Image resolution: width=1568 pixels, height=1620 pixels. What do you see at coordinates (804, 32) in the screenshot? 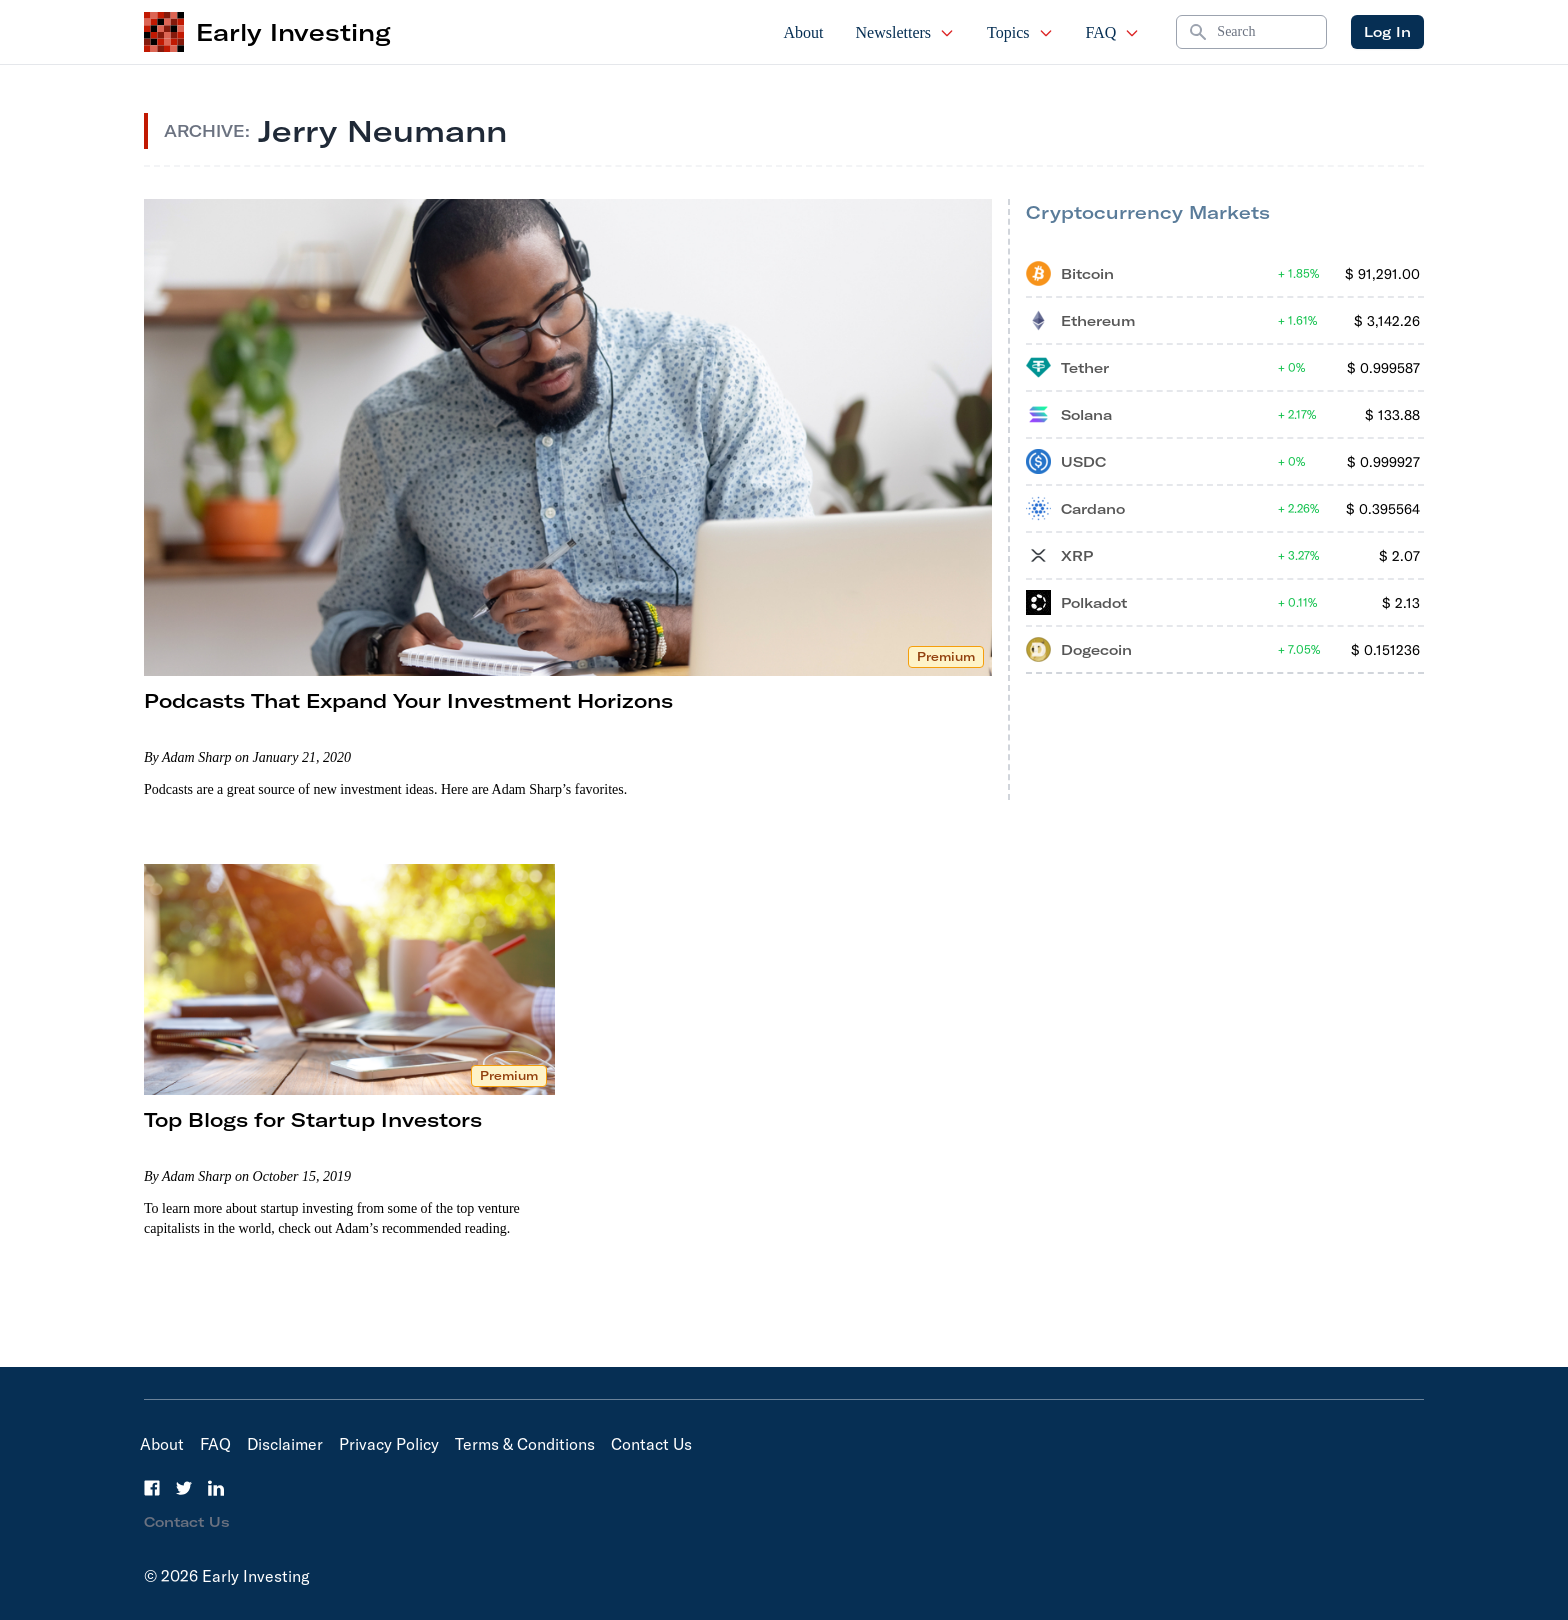
I see `About` at bounding box center [804, 32].